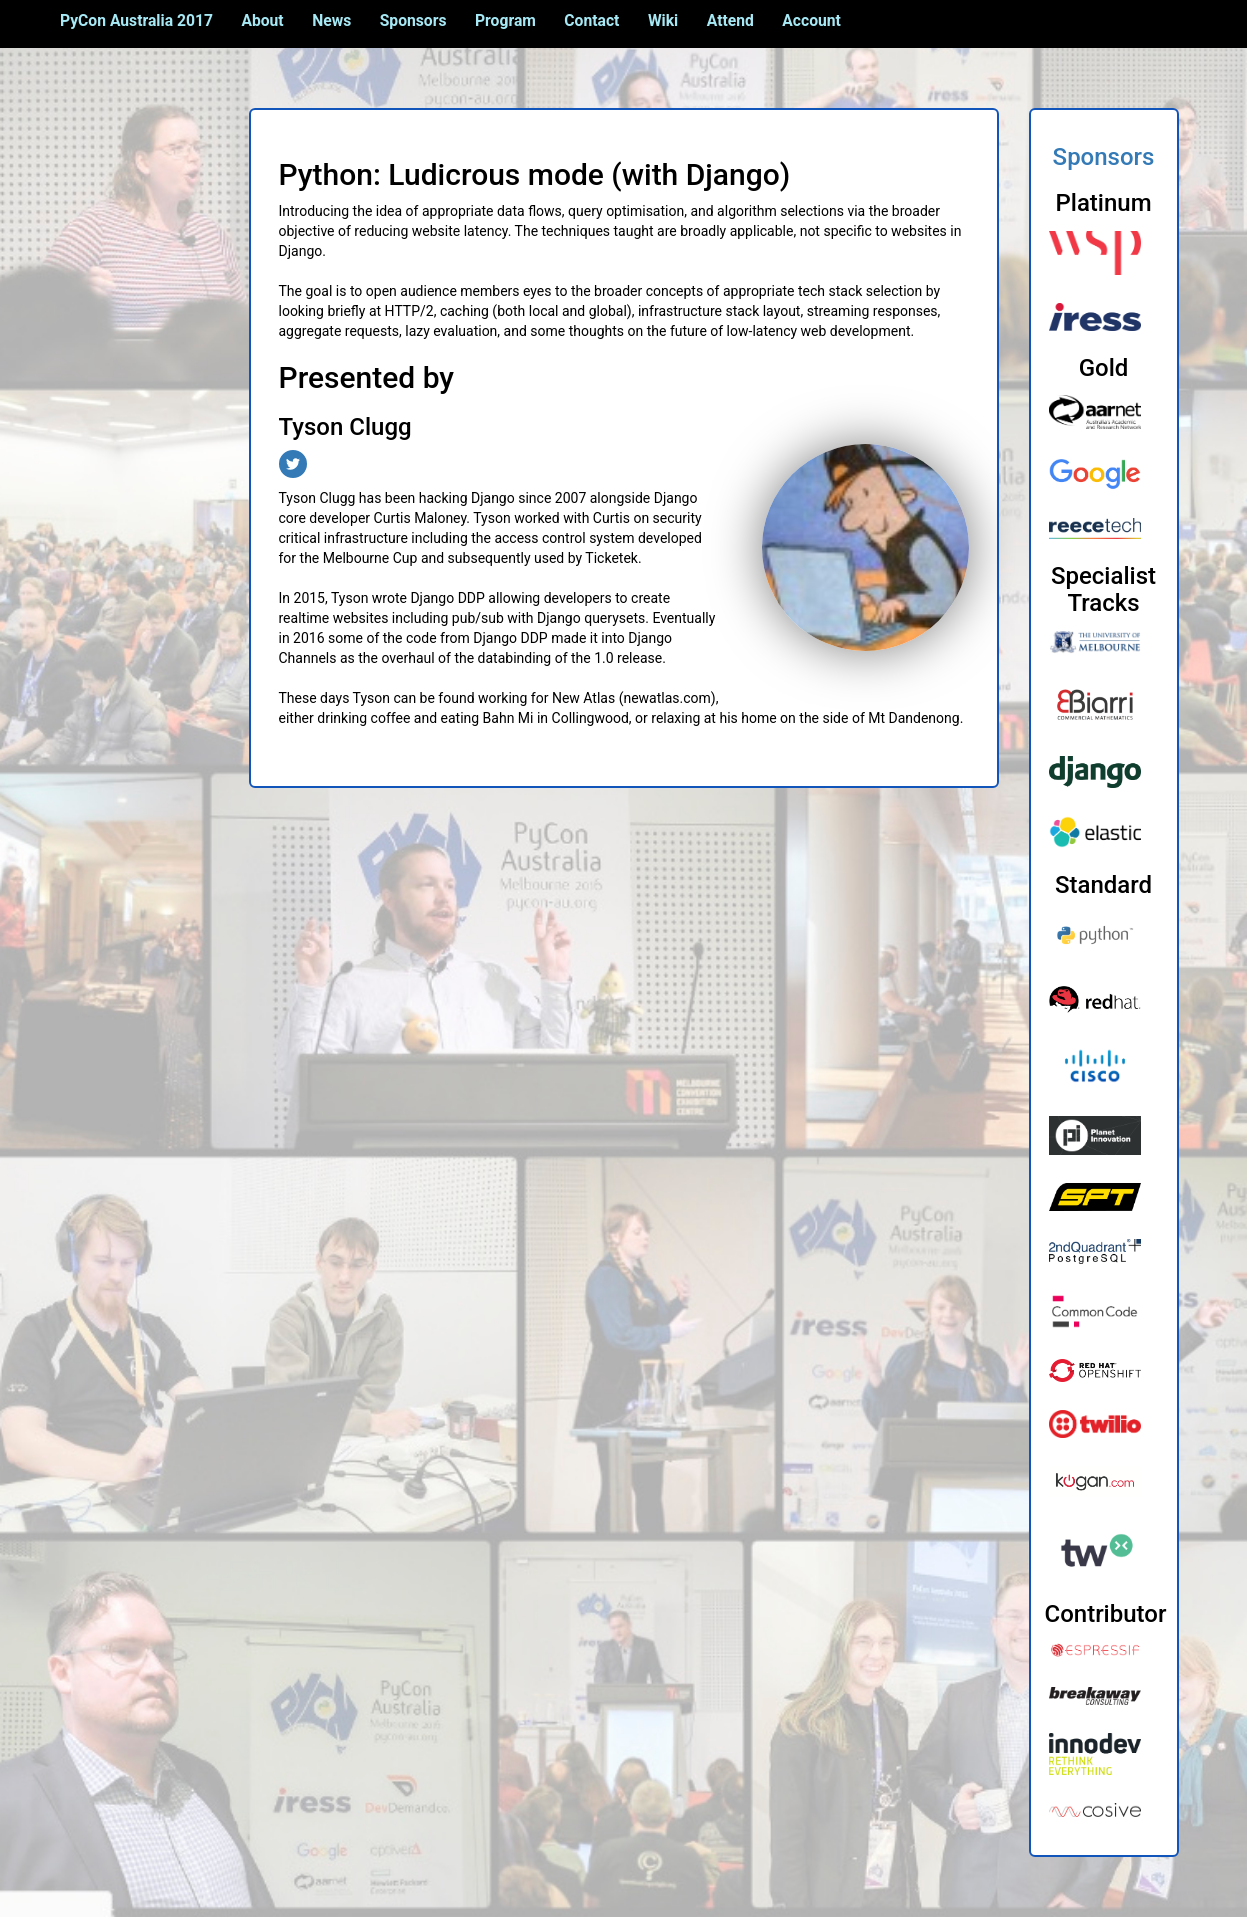 This screenshot has height=1917, width=1247. Describe the element at coordinates (331, 20) in the screenshot. I see `News` at that location.